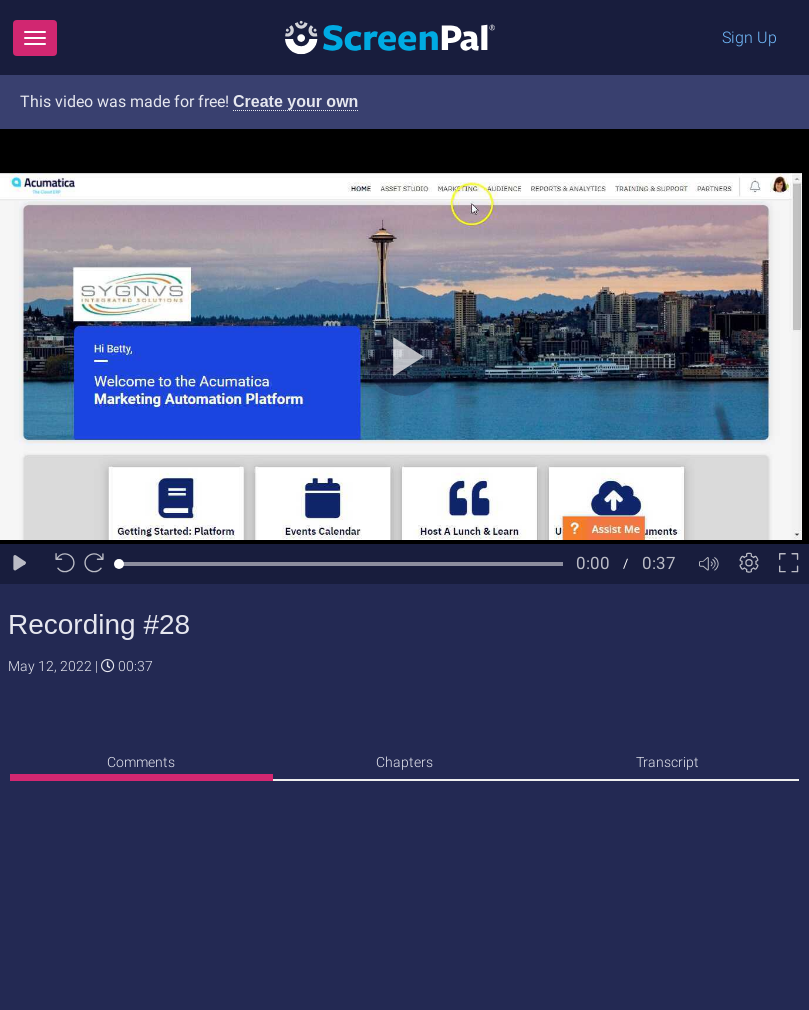 This screenshot has width=809, height=1010. What do you see at coordinates (404, 762) in the screenshot?
I see `Chapters` at bounding box center [404, 762].